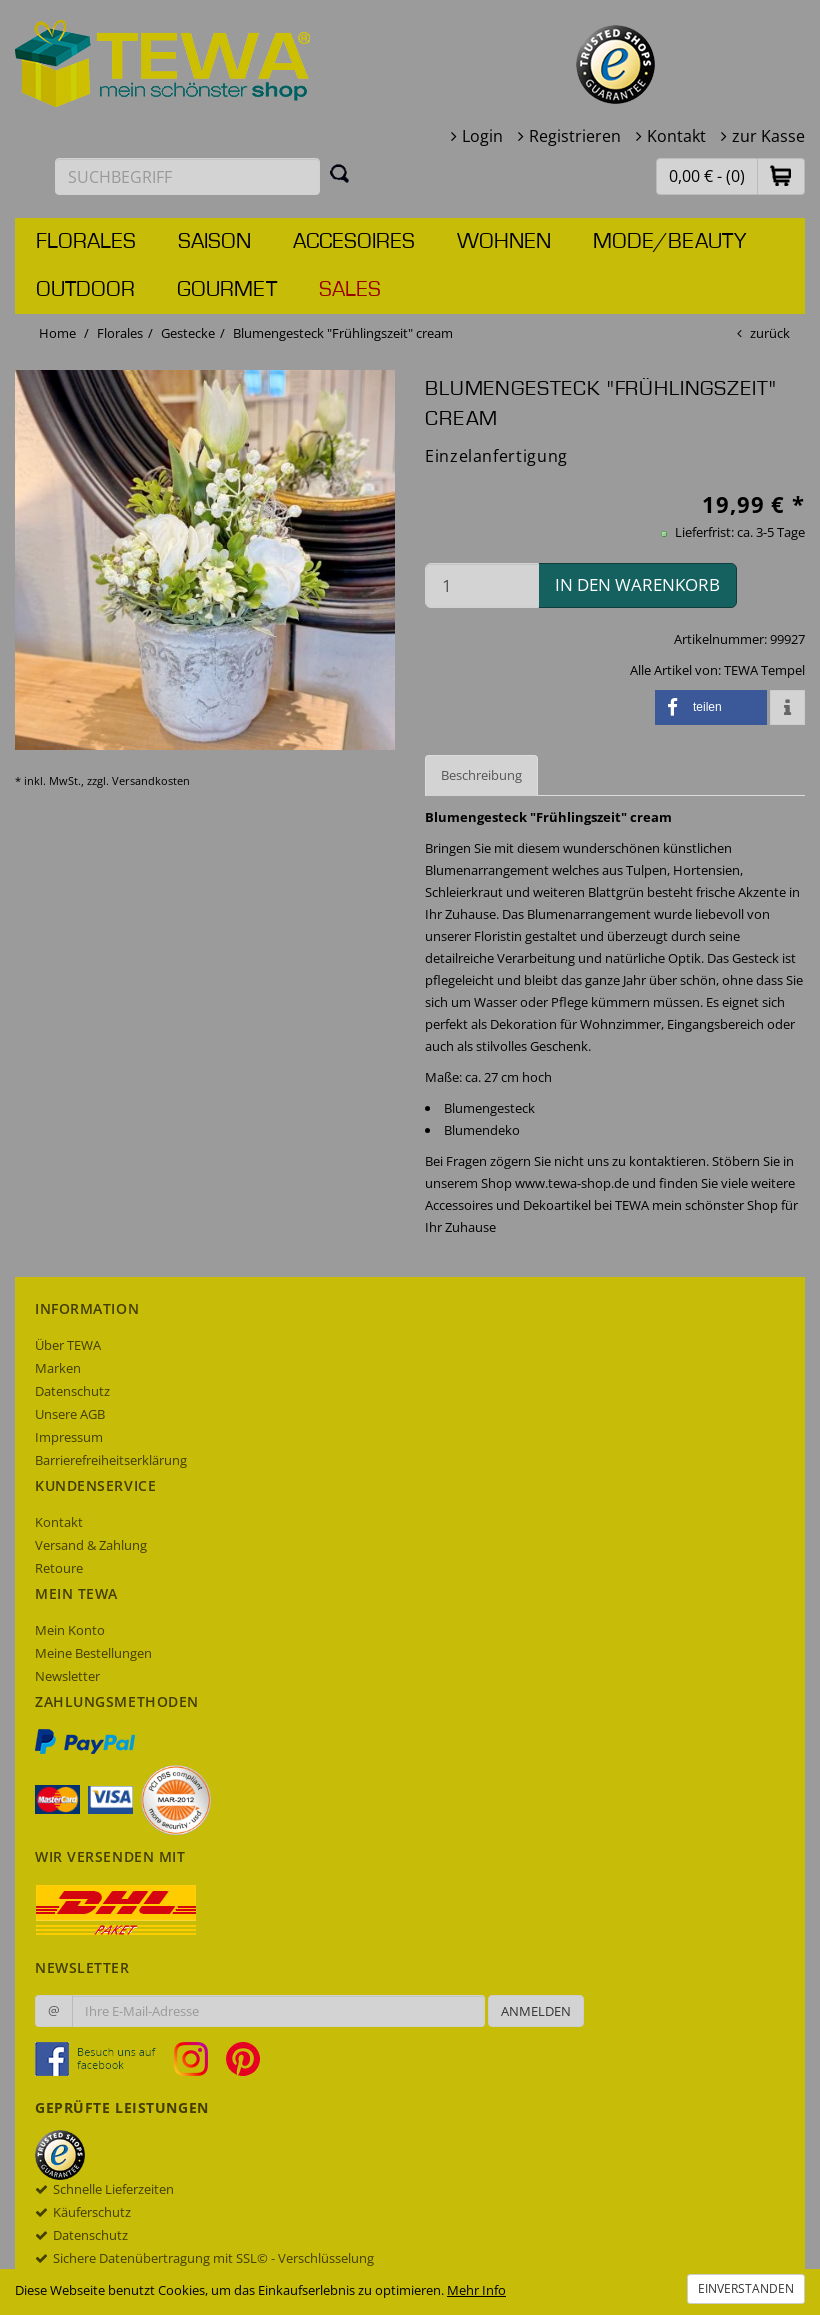 This screenshot has width=820, height=2315. Describe the element at coordinates (72, 1391) in the screenshot. I see `Datenschutz` at that location.